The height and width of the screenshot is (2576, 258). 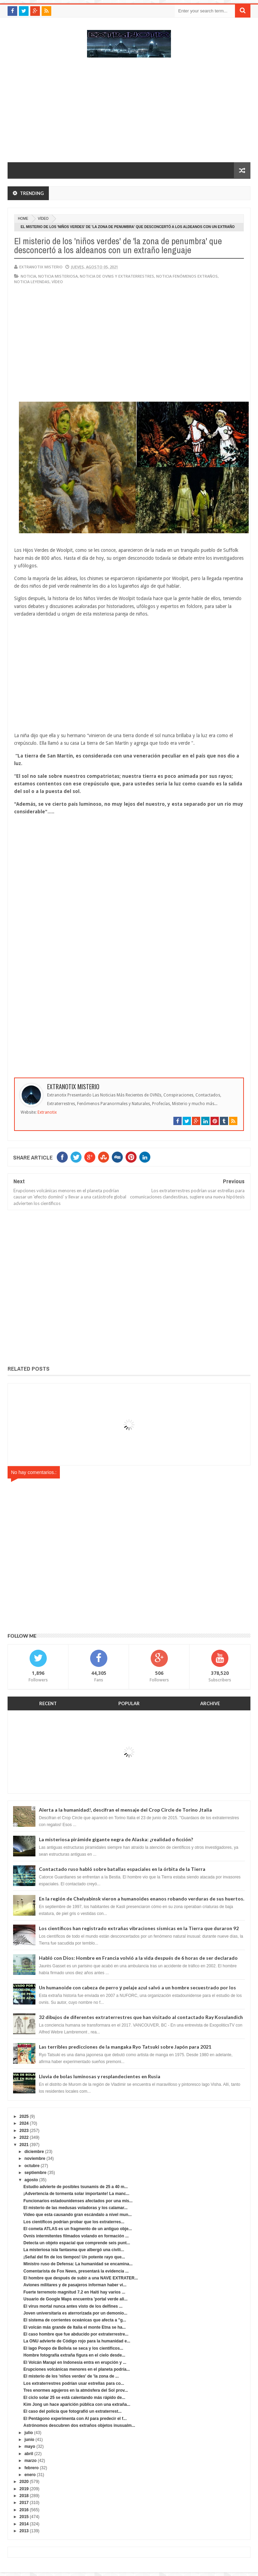 I want to click on La misteriosa pirámide gigante negra de Alaska: ¿realidad o ficción?, so click(x=116, y=1839).